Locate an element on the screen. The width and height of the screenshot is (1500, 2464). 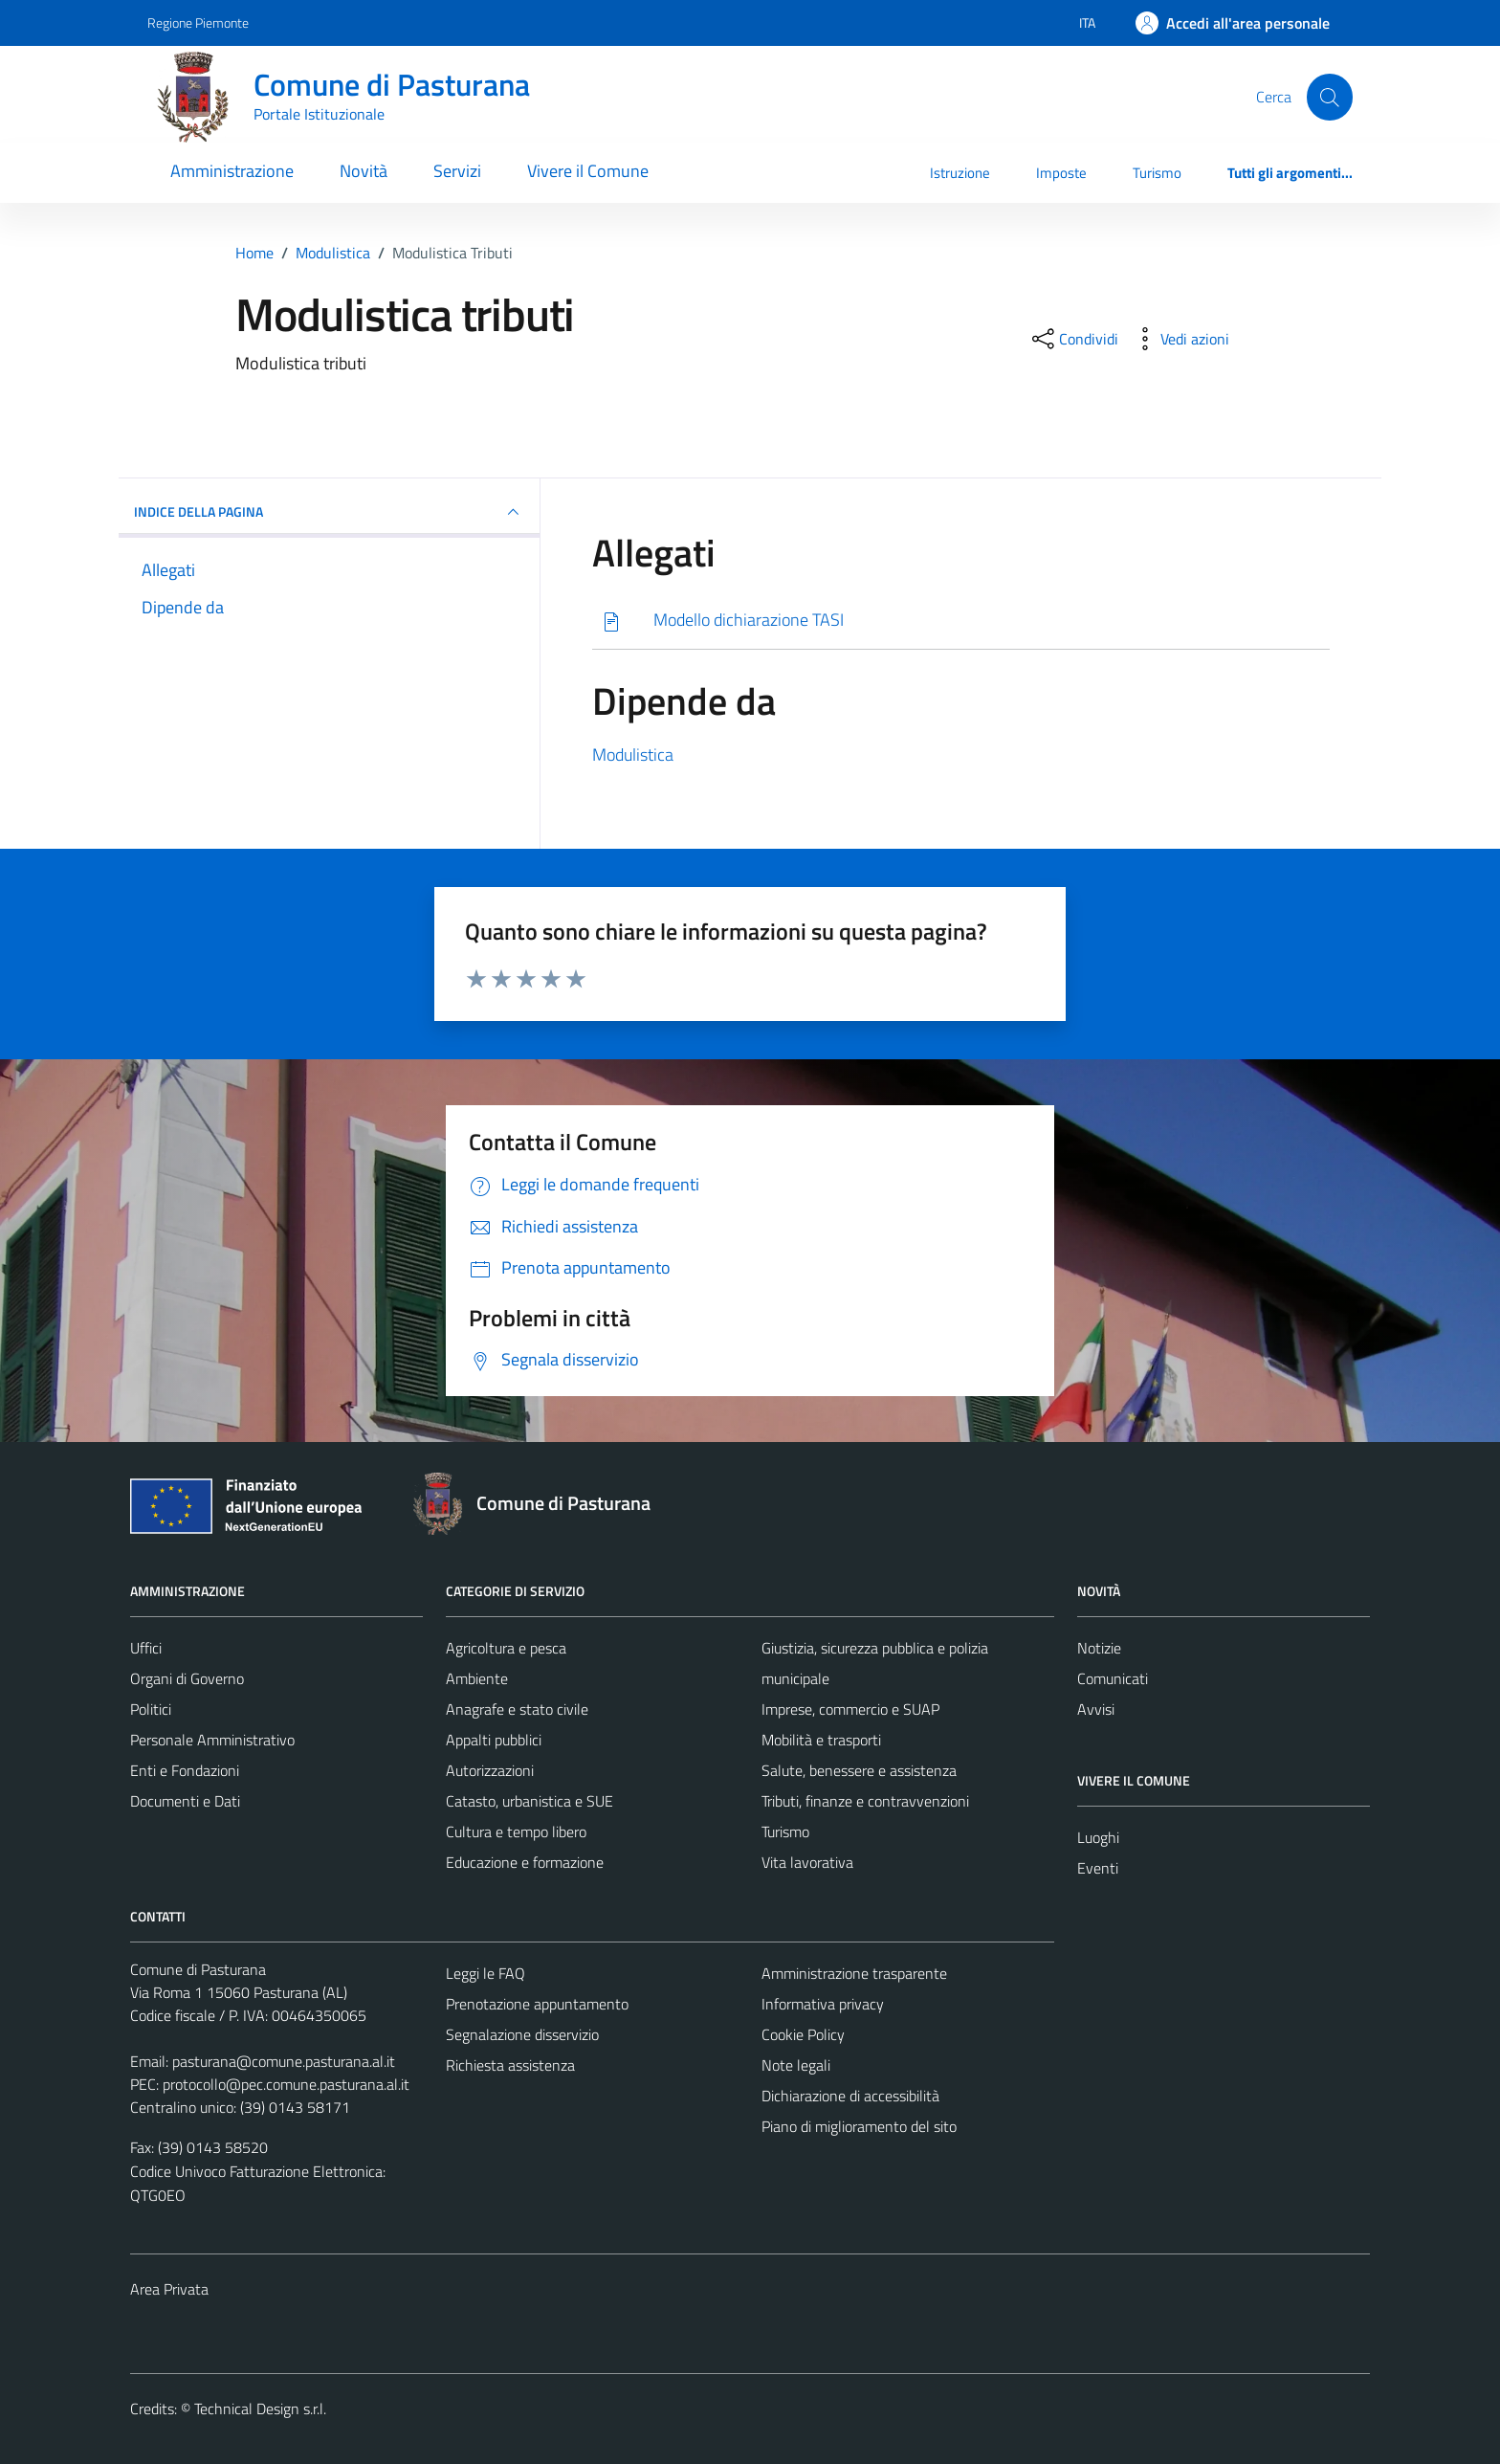
Documenti e Dati is located at coordinates (185, 1800).